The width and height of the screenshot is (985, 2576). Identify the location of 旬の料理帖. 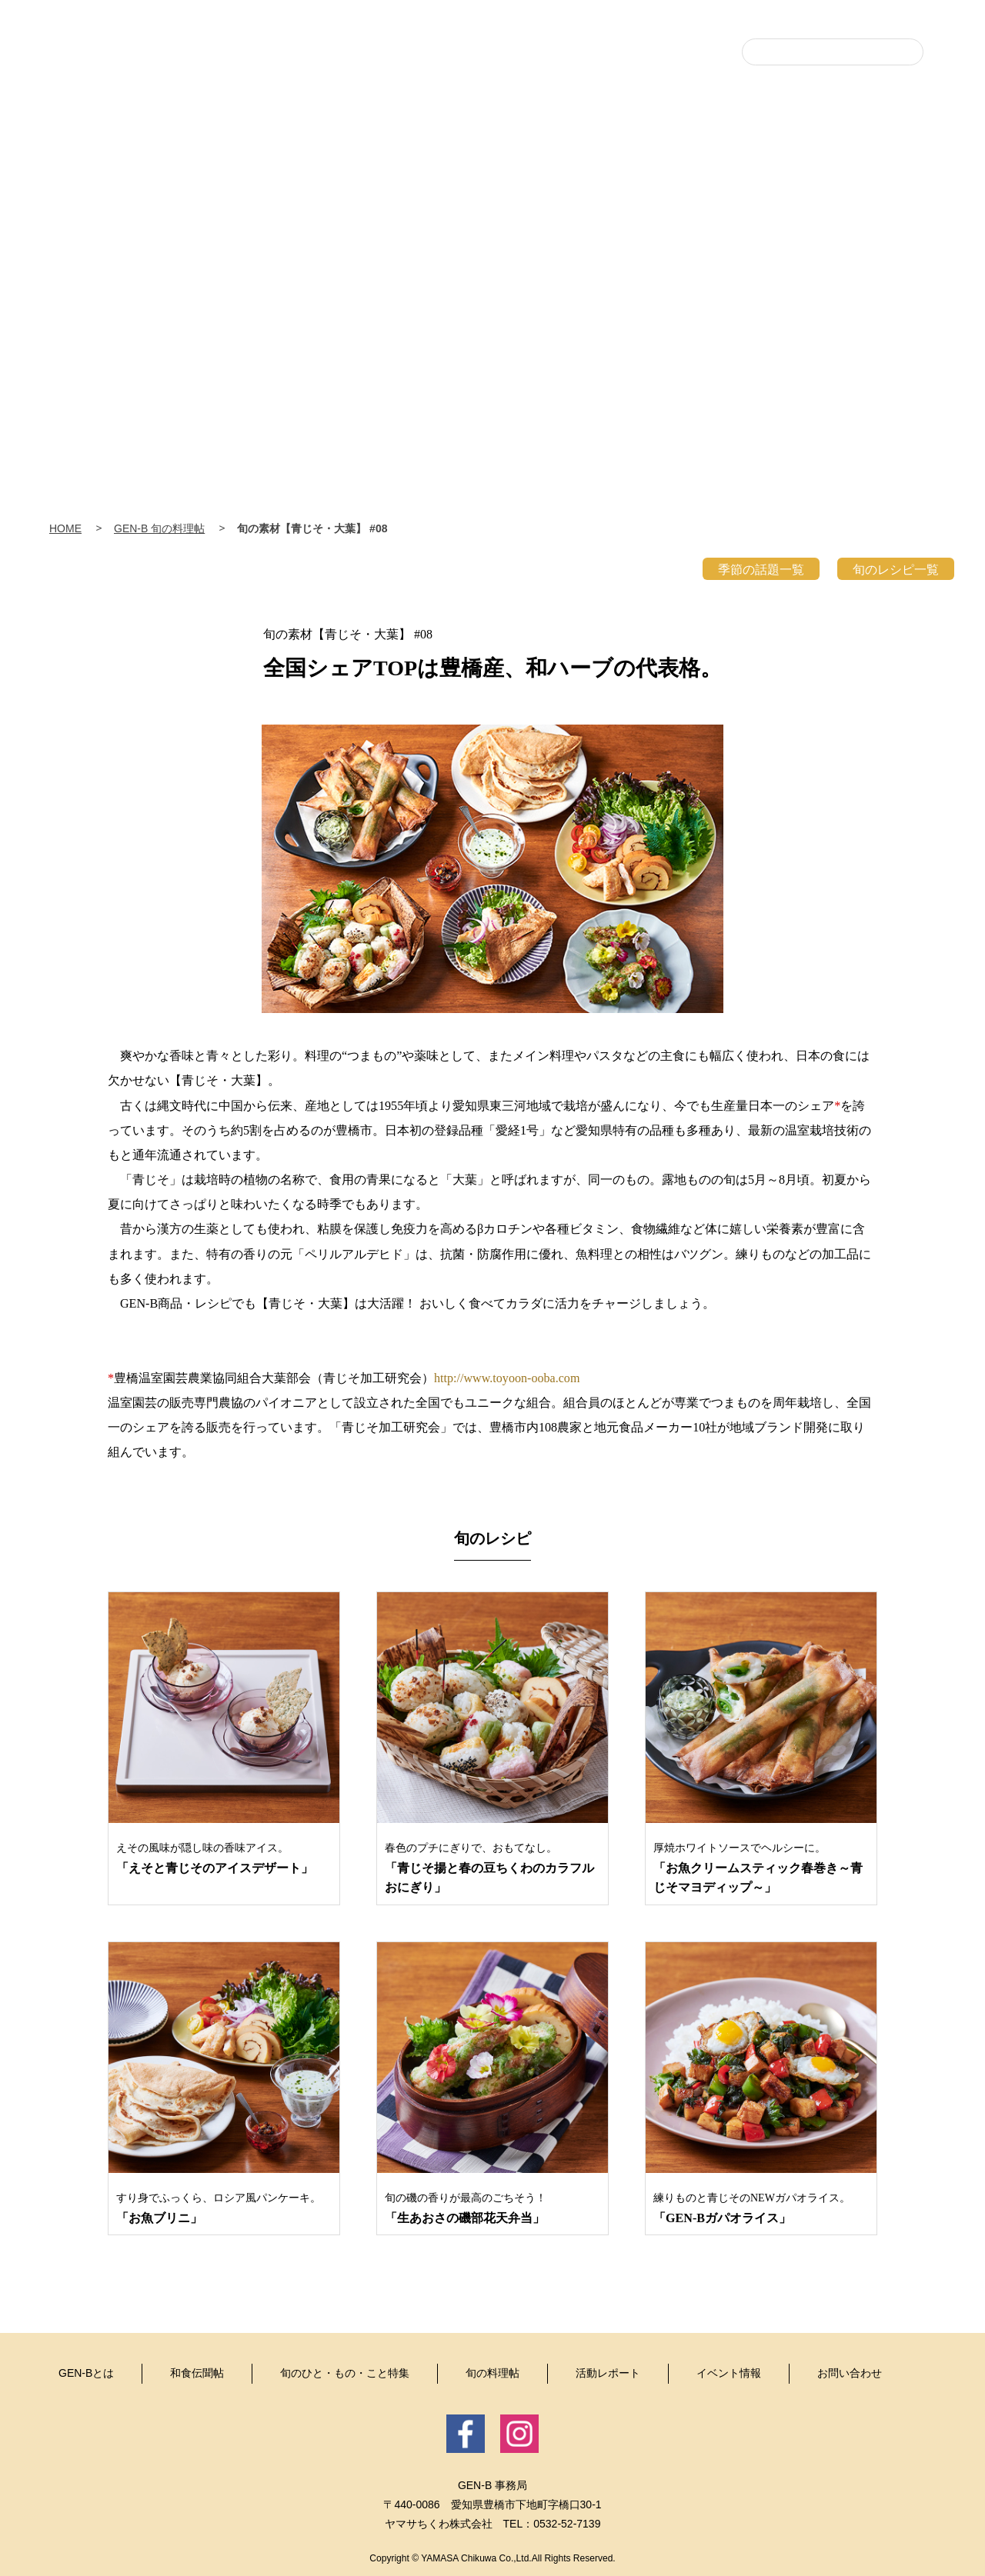
(646, 210).